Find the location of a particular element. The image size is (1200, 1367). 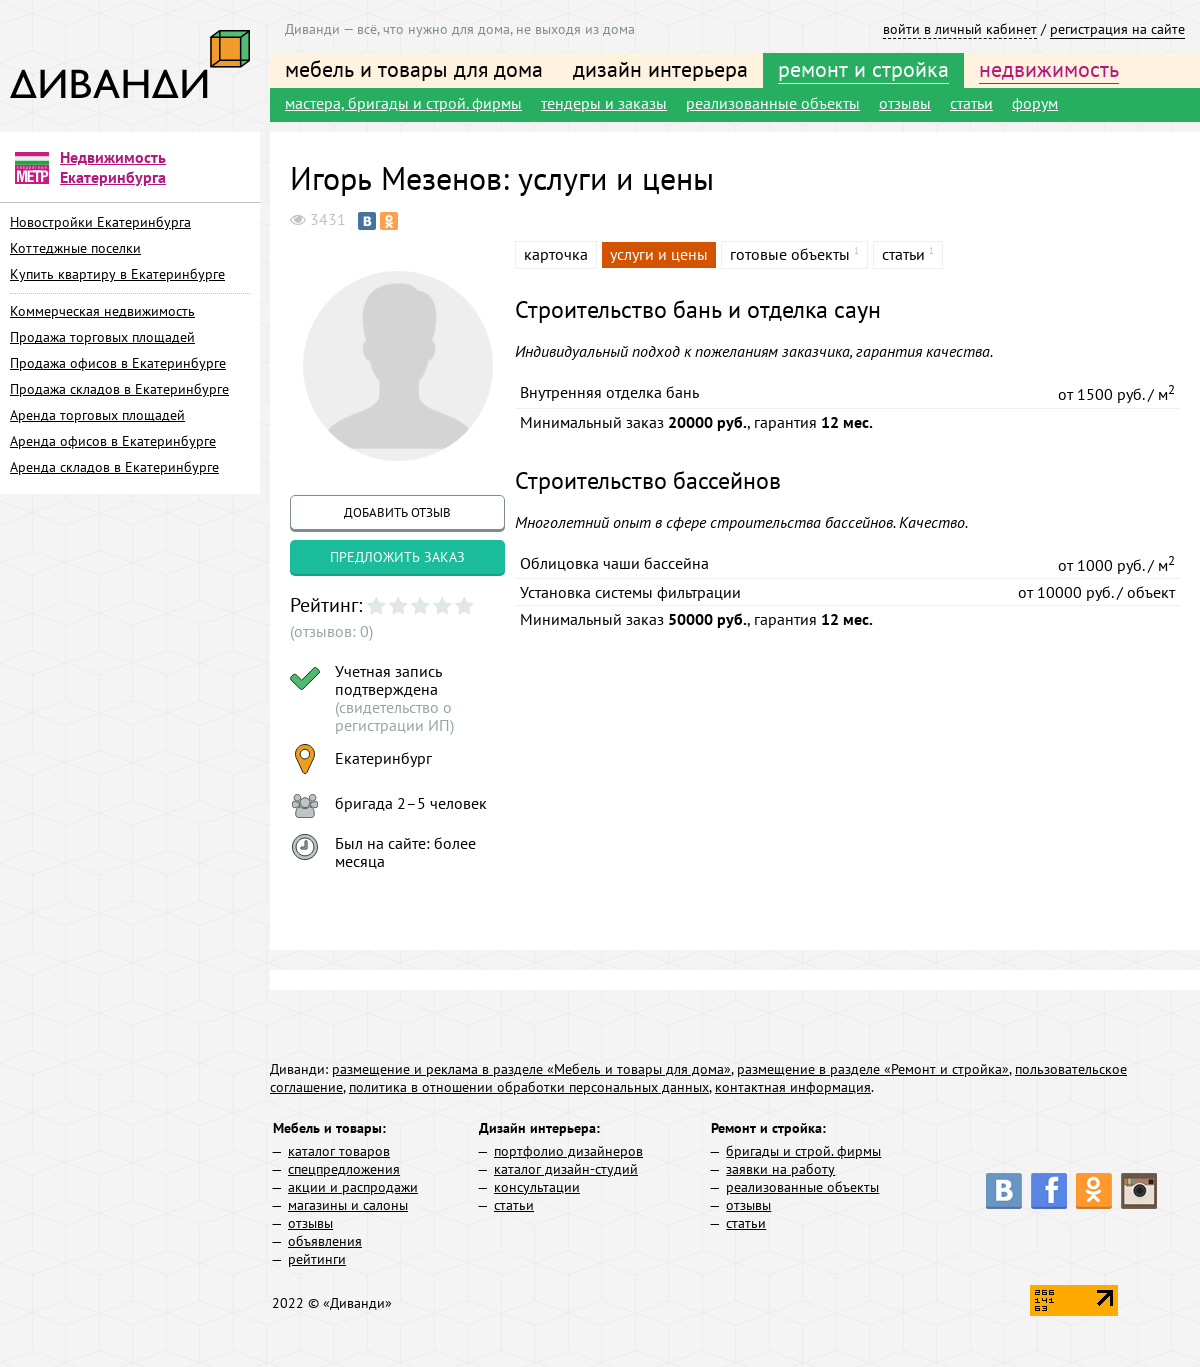

объявления is located at coordinates (325, 1241).